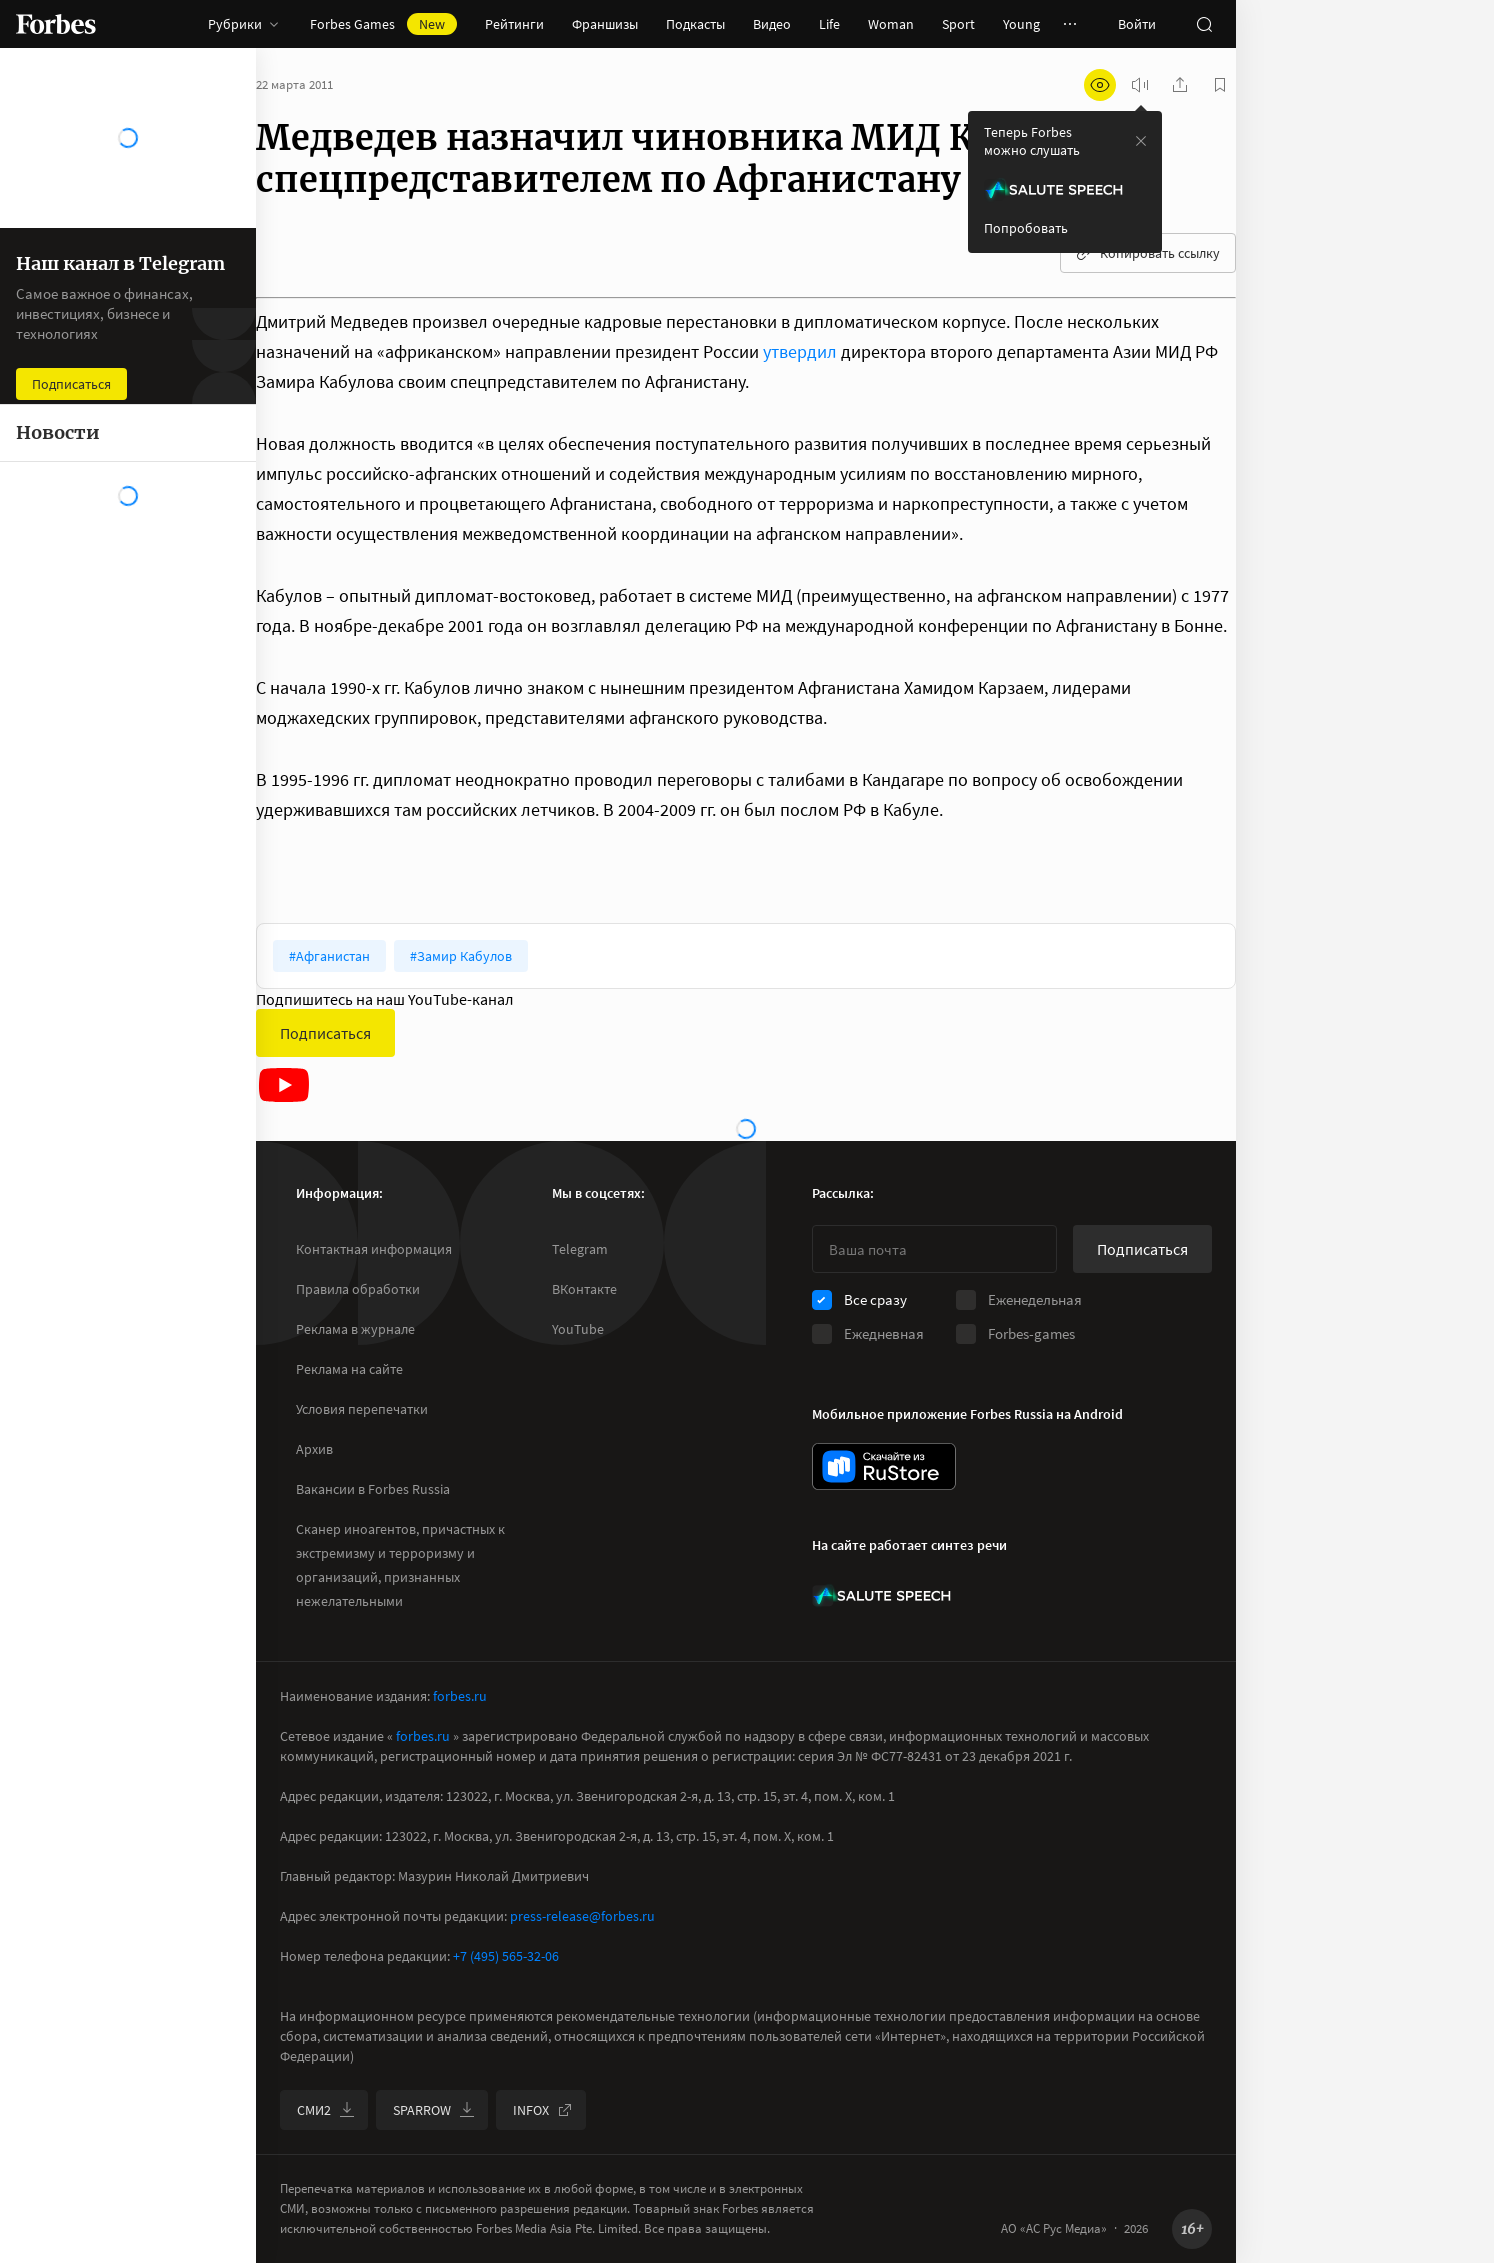  I want to click on [открыть поле поиска], so click(1204, 24).